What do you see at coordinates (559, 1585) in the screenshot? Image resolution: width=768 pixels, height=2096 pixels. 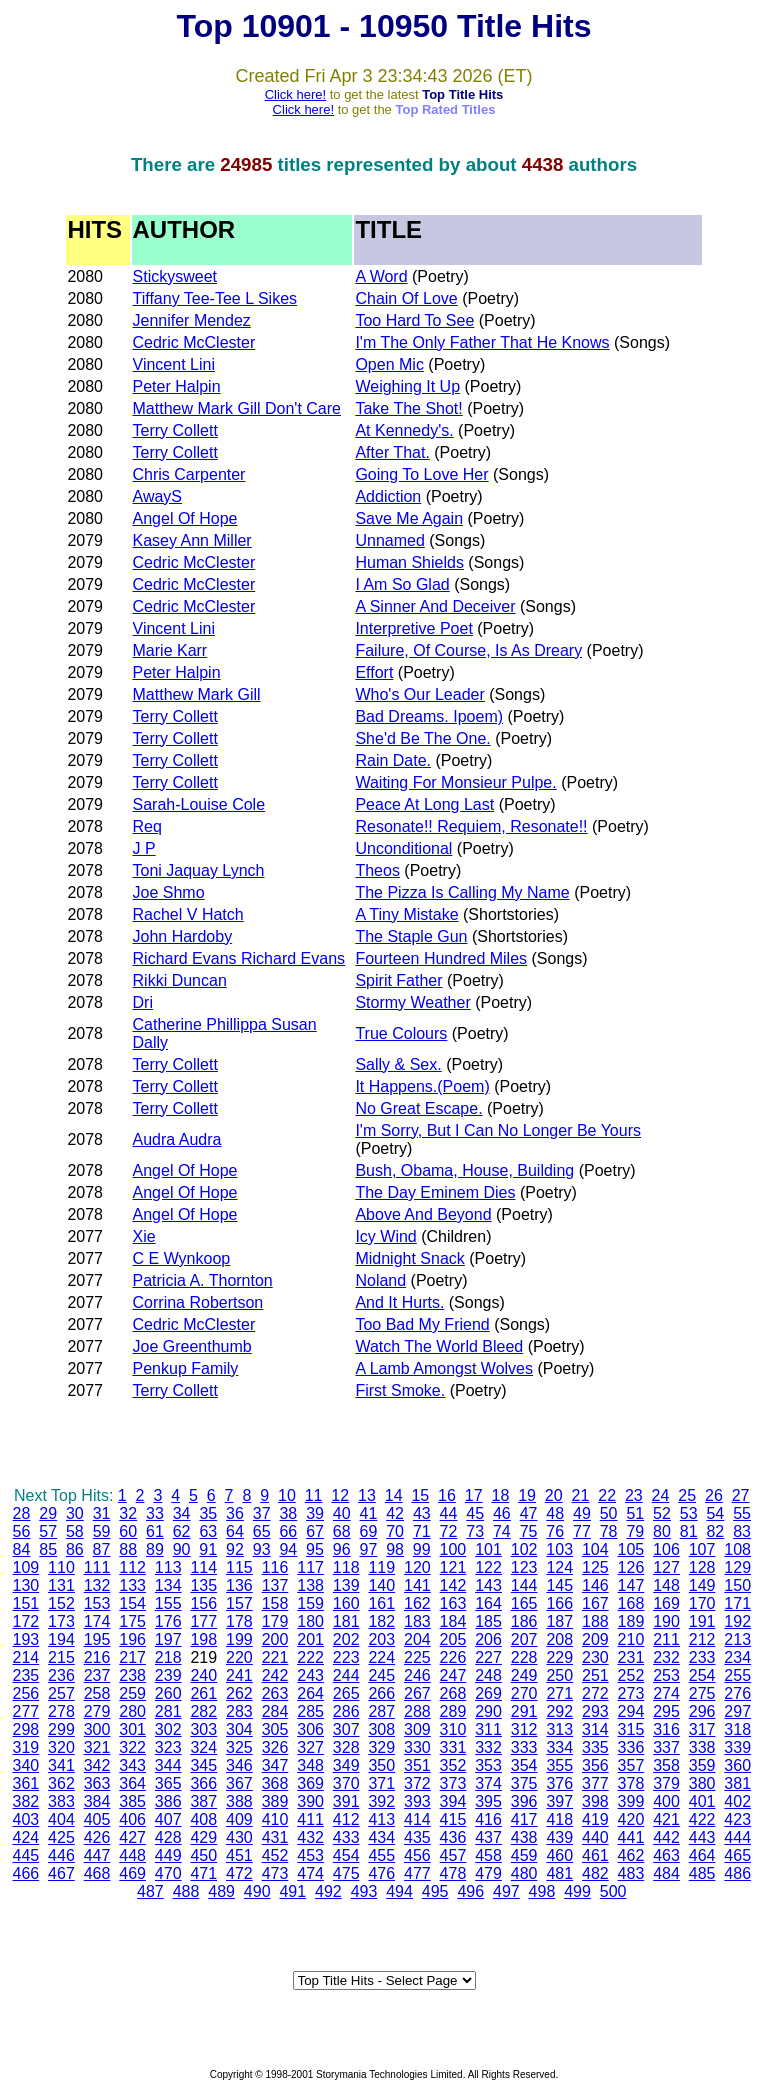 I see `145` at bounding box center [559, 1585].